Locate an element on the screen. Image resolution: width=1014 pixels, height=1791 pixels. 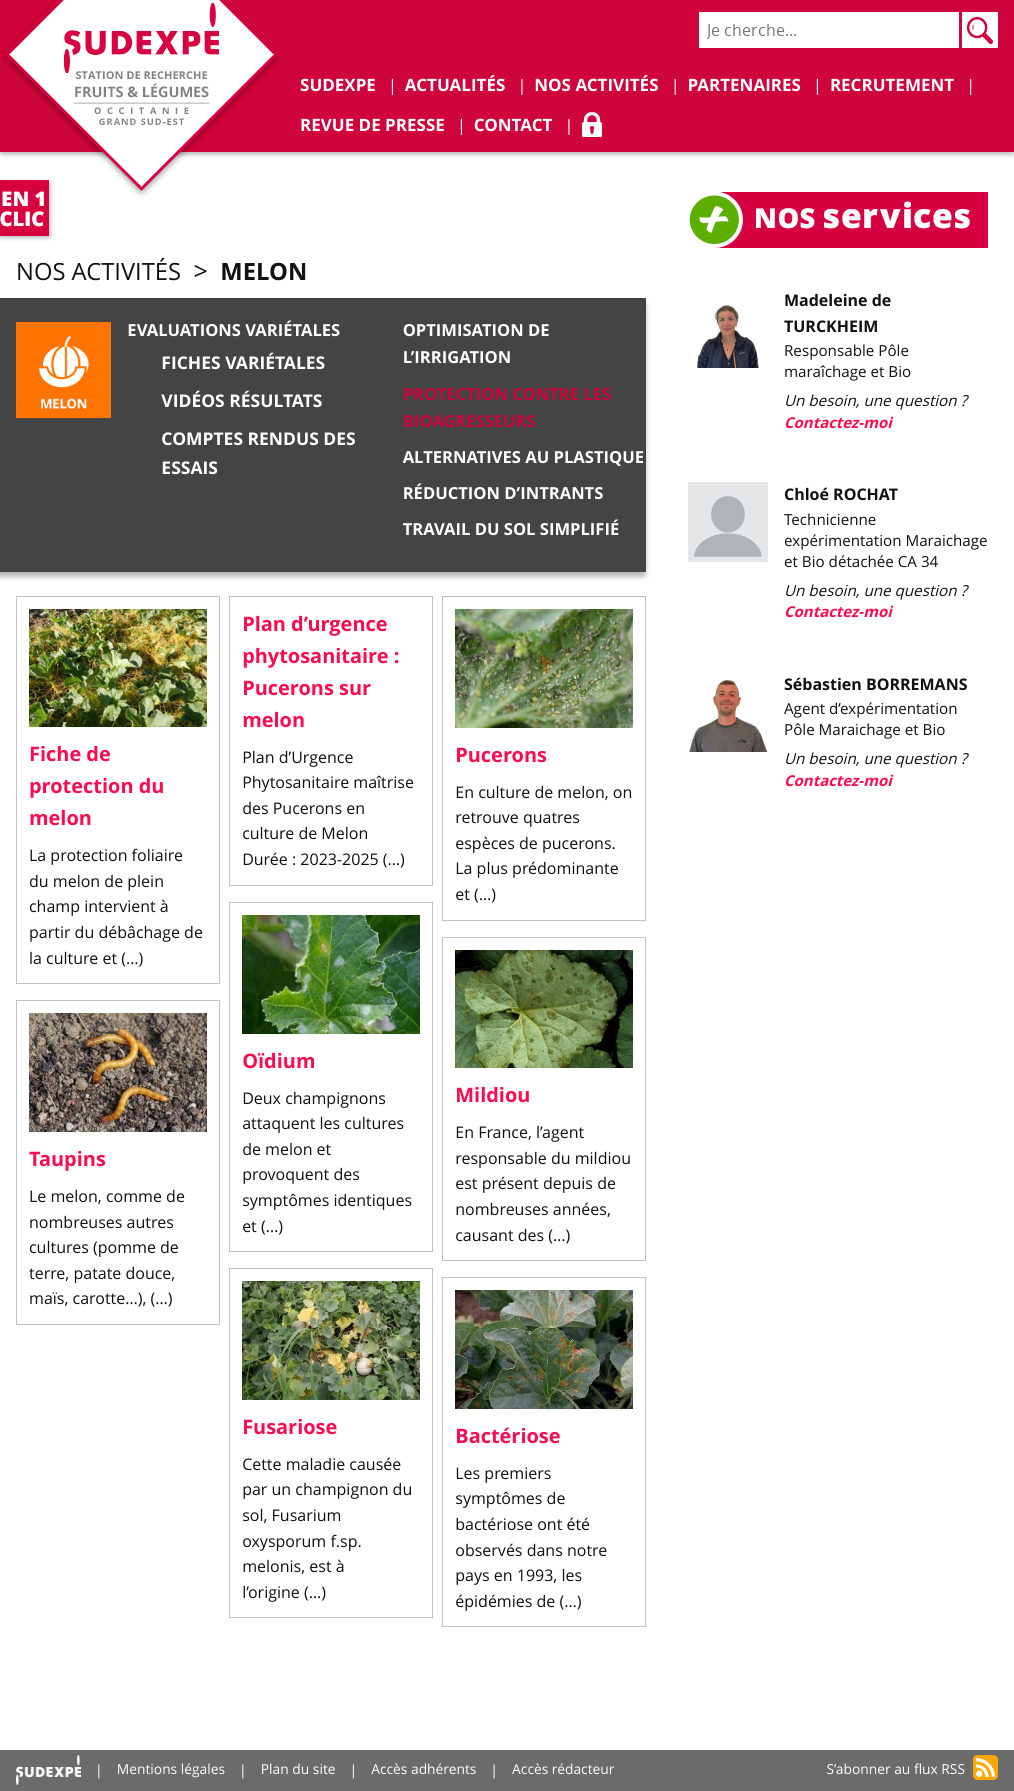
Réduction d’intrants is located at coordinates (505, 488).